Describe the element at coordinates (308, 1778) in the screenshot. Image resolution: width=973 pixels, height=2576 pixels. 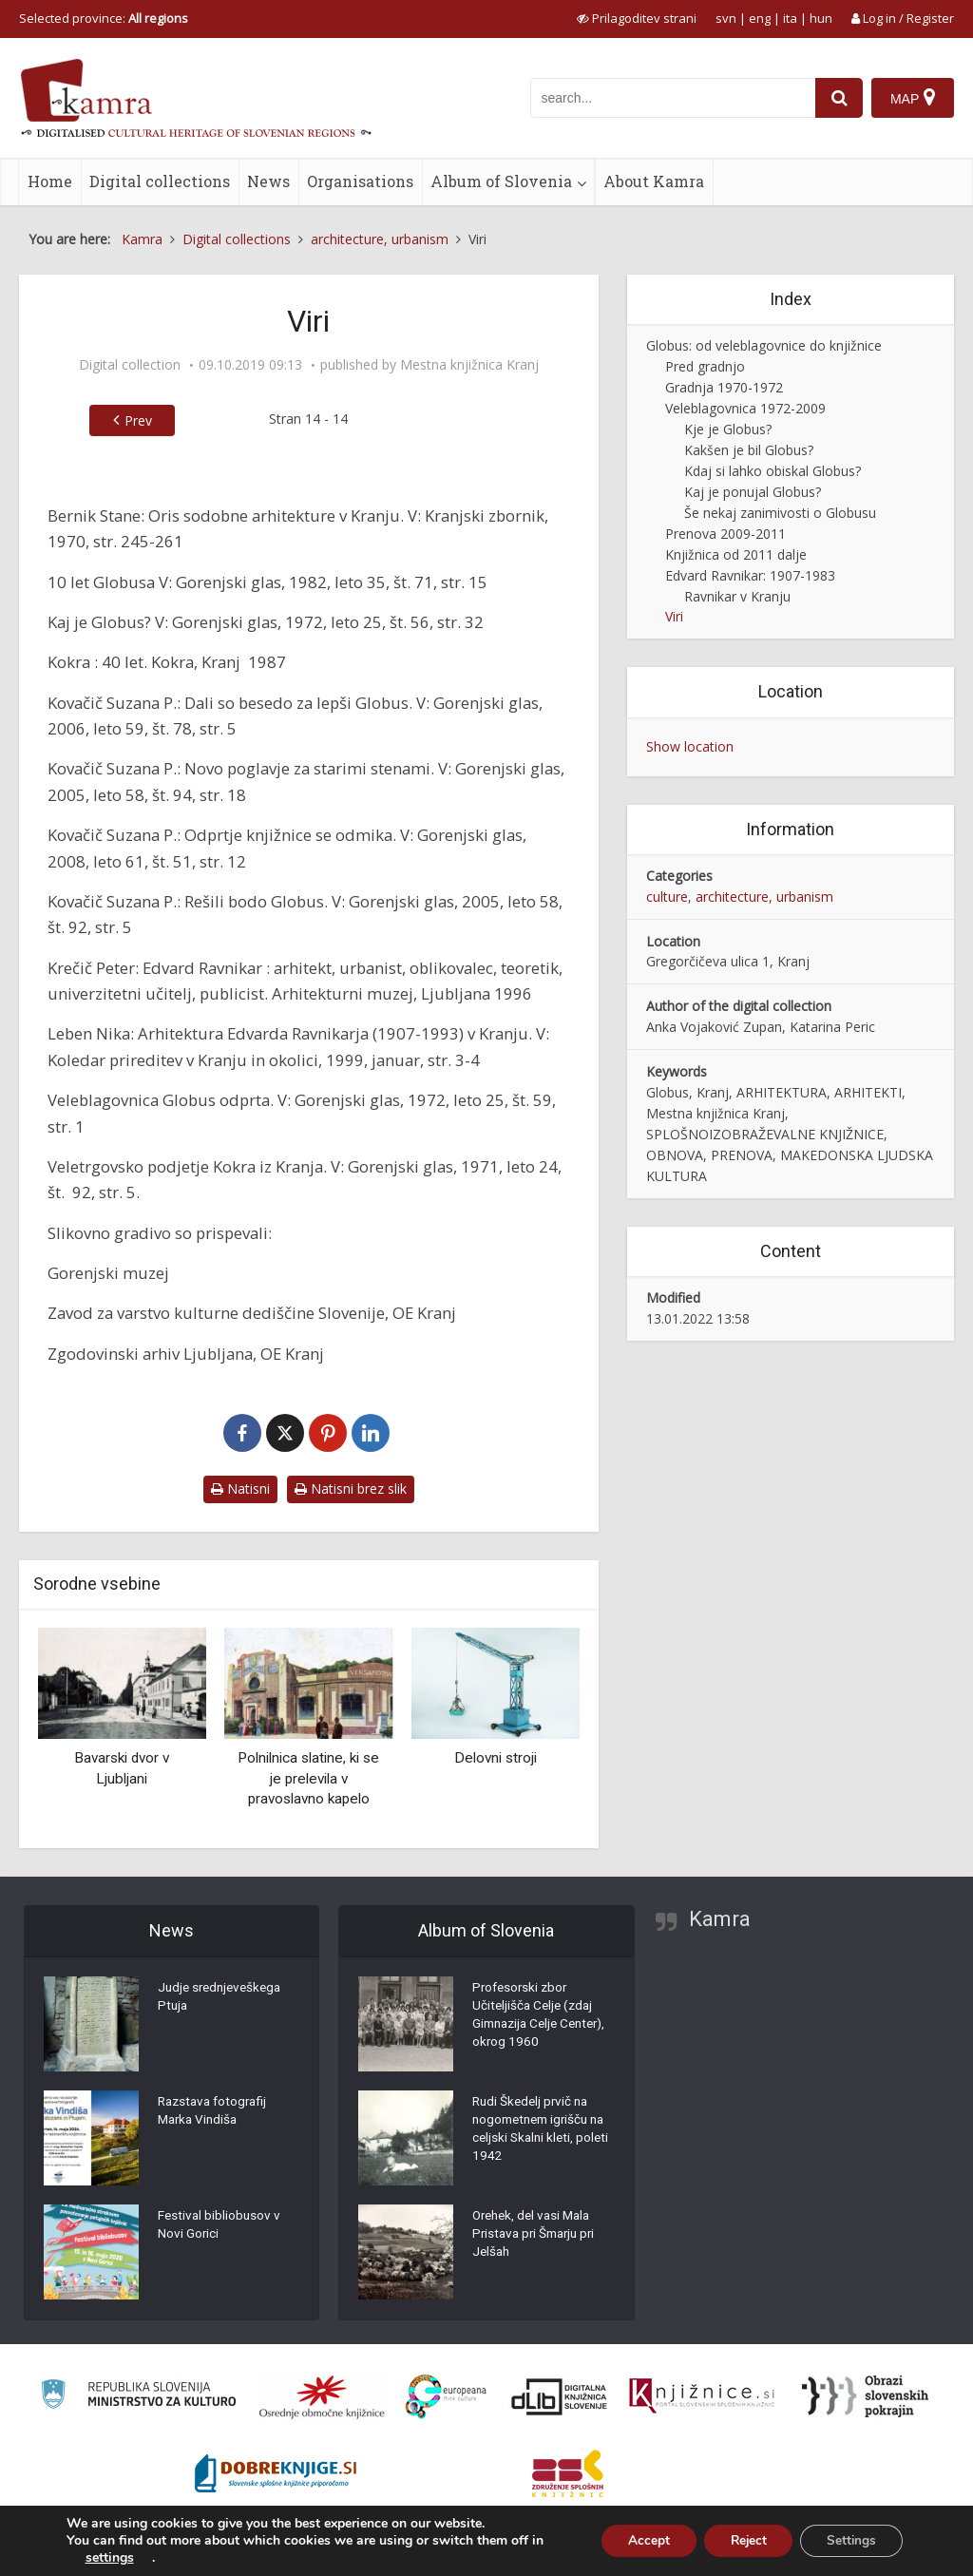
I see `Polnilnica slatine, ki se je prelevila v pravoslavno kapelo` at that location.